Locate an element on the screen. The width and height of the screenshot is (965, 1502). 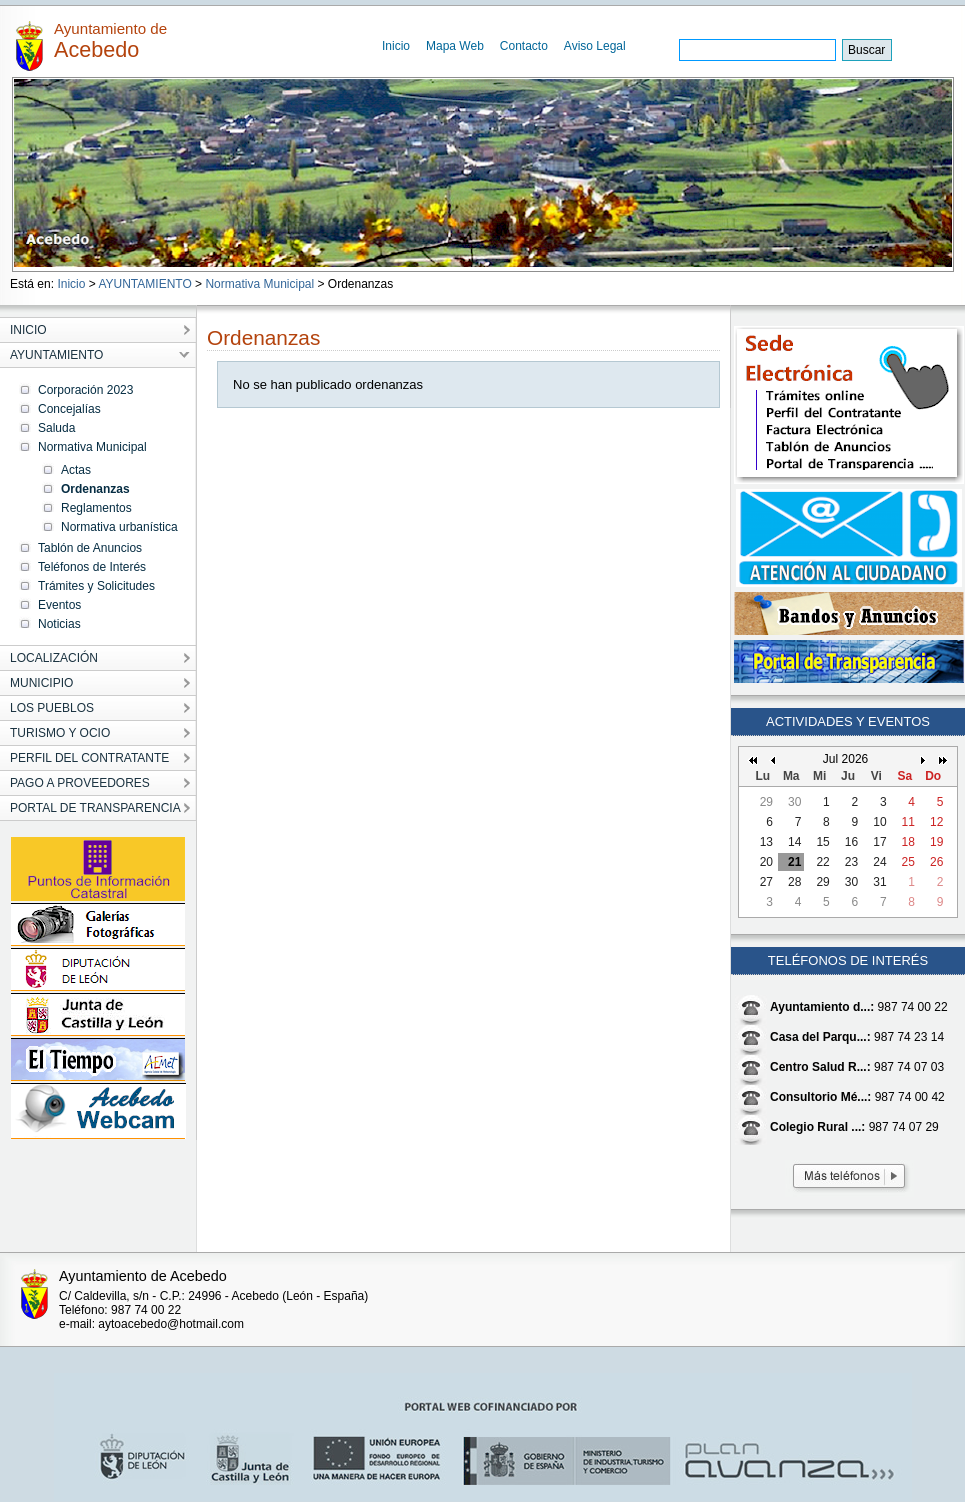
Contacto is located at coordinates (524, 46).